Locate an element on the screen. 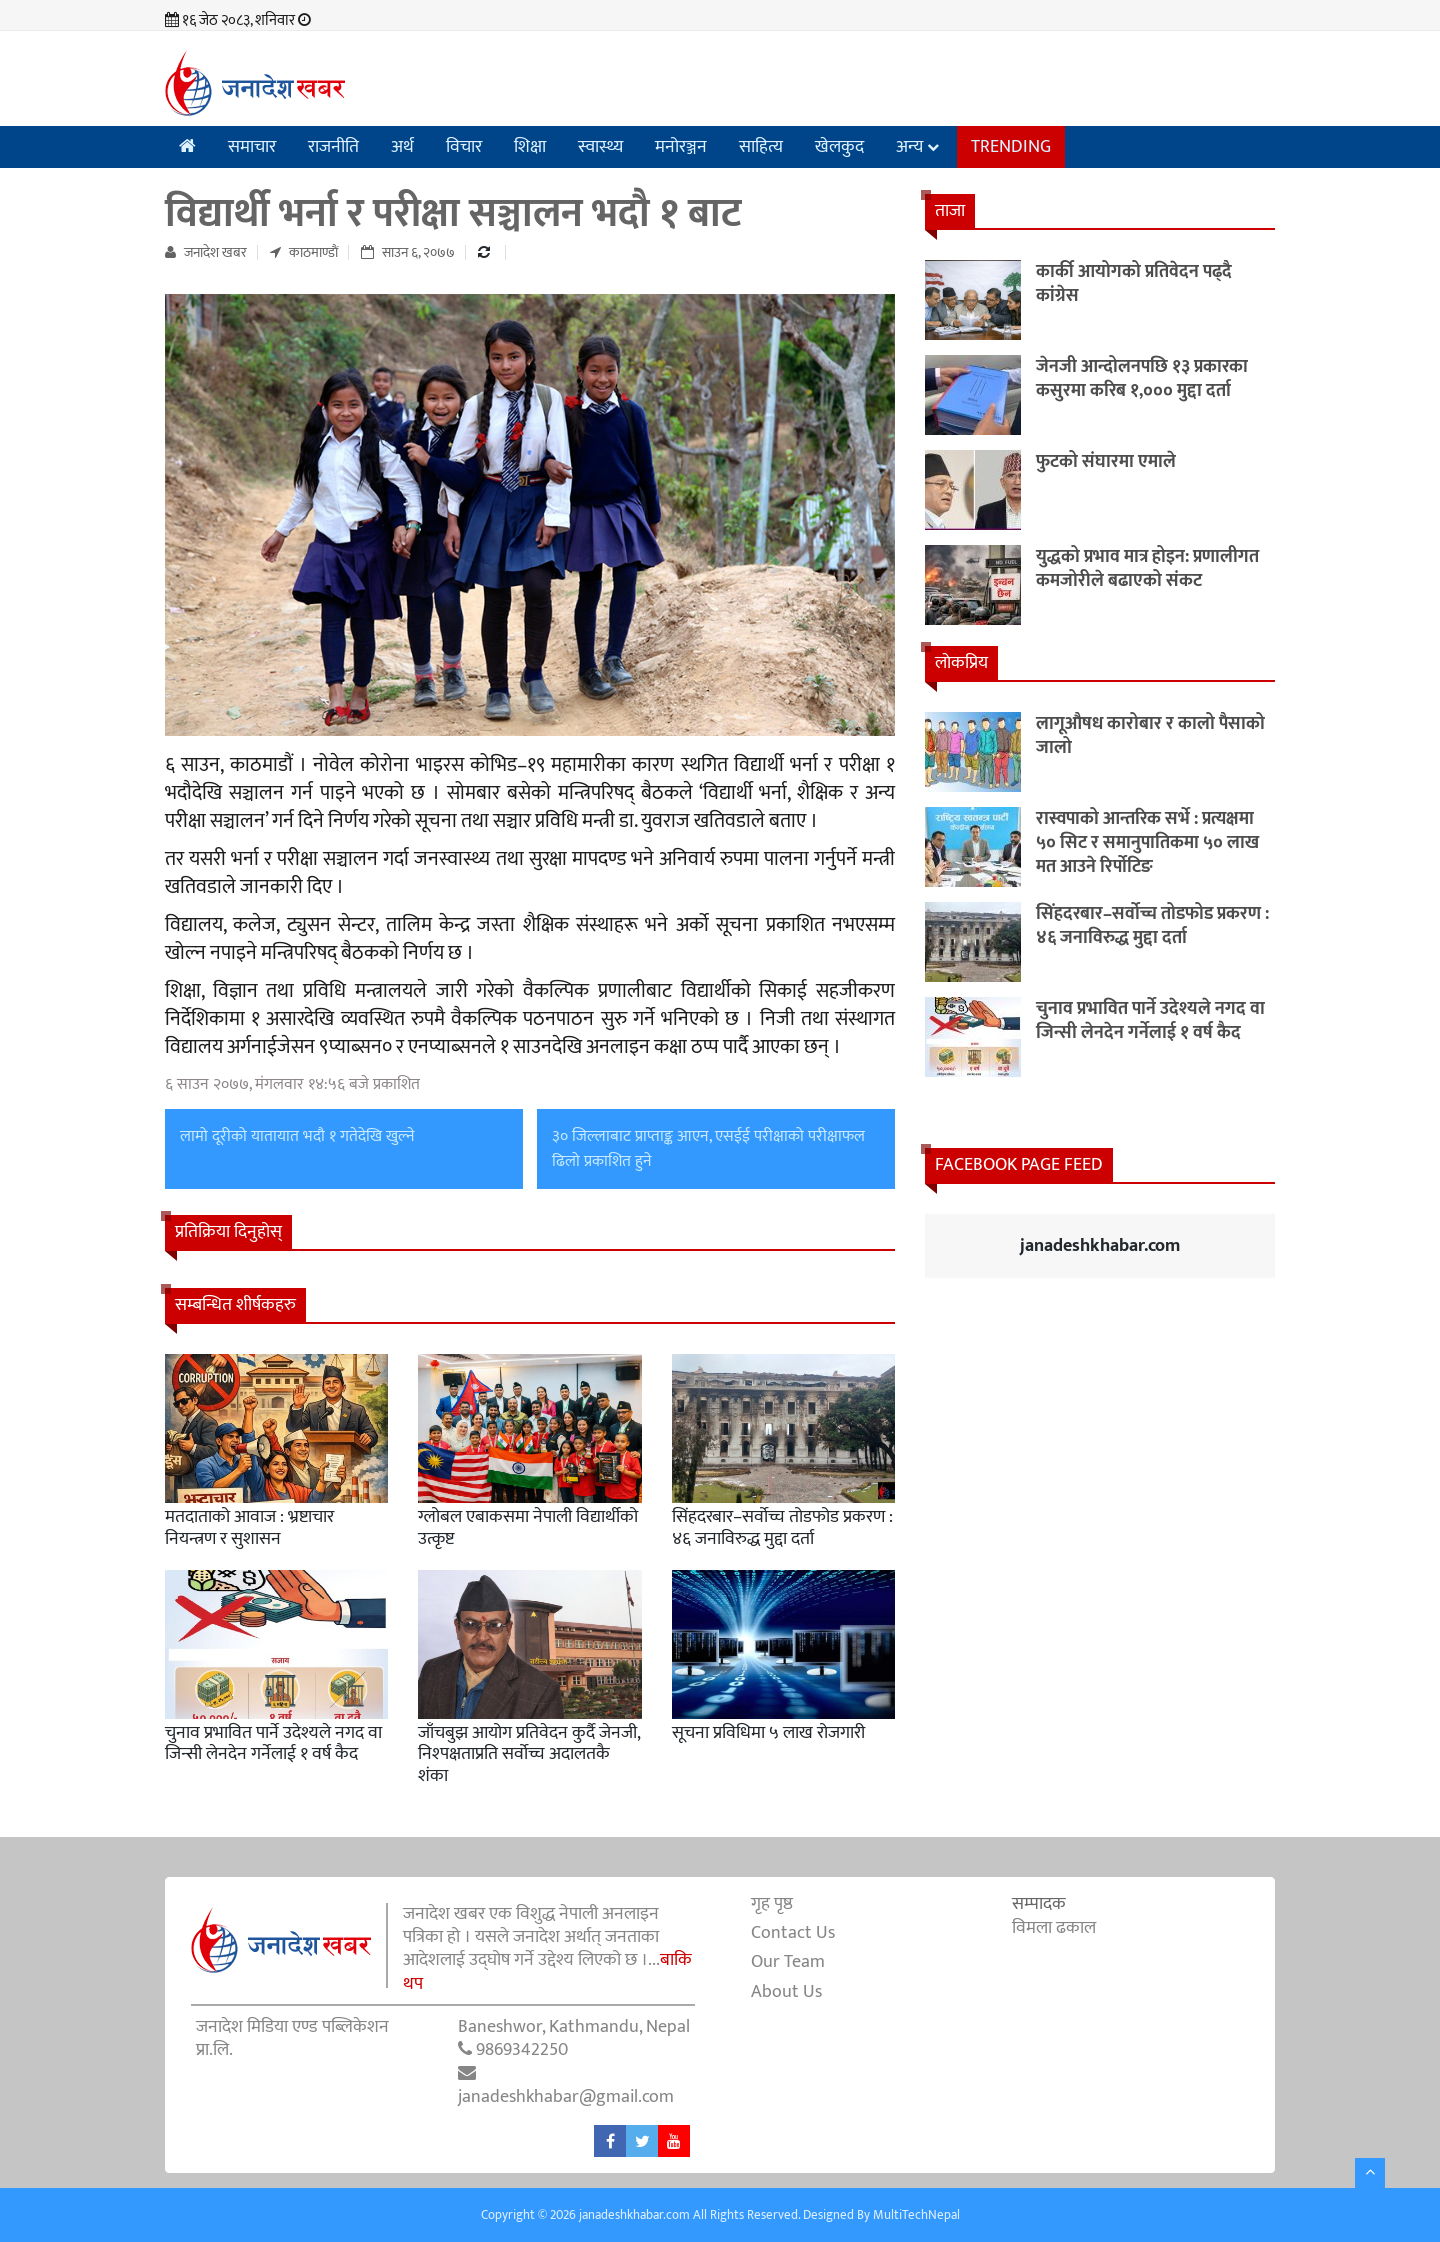 Image resolution: width=1440 pixels, height=2242 pixels. खेलकुद is located at coordinates (839, 147).